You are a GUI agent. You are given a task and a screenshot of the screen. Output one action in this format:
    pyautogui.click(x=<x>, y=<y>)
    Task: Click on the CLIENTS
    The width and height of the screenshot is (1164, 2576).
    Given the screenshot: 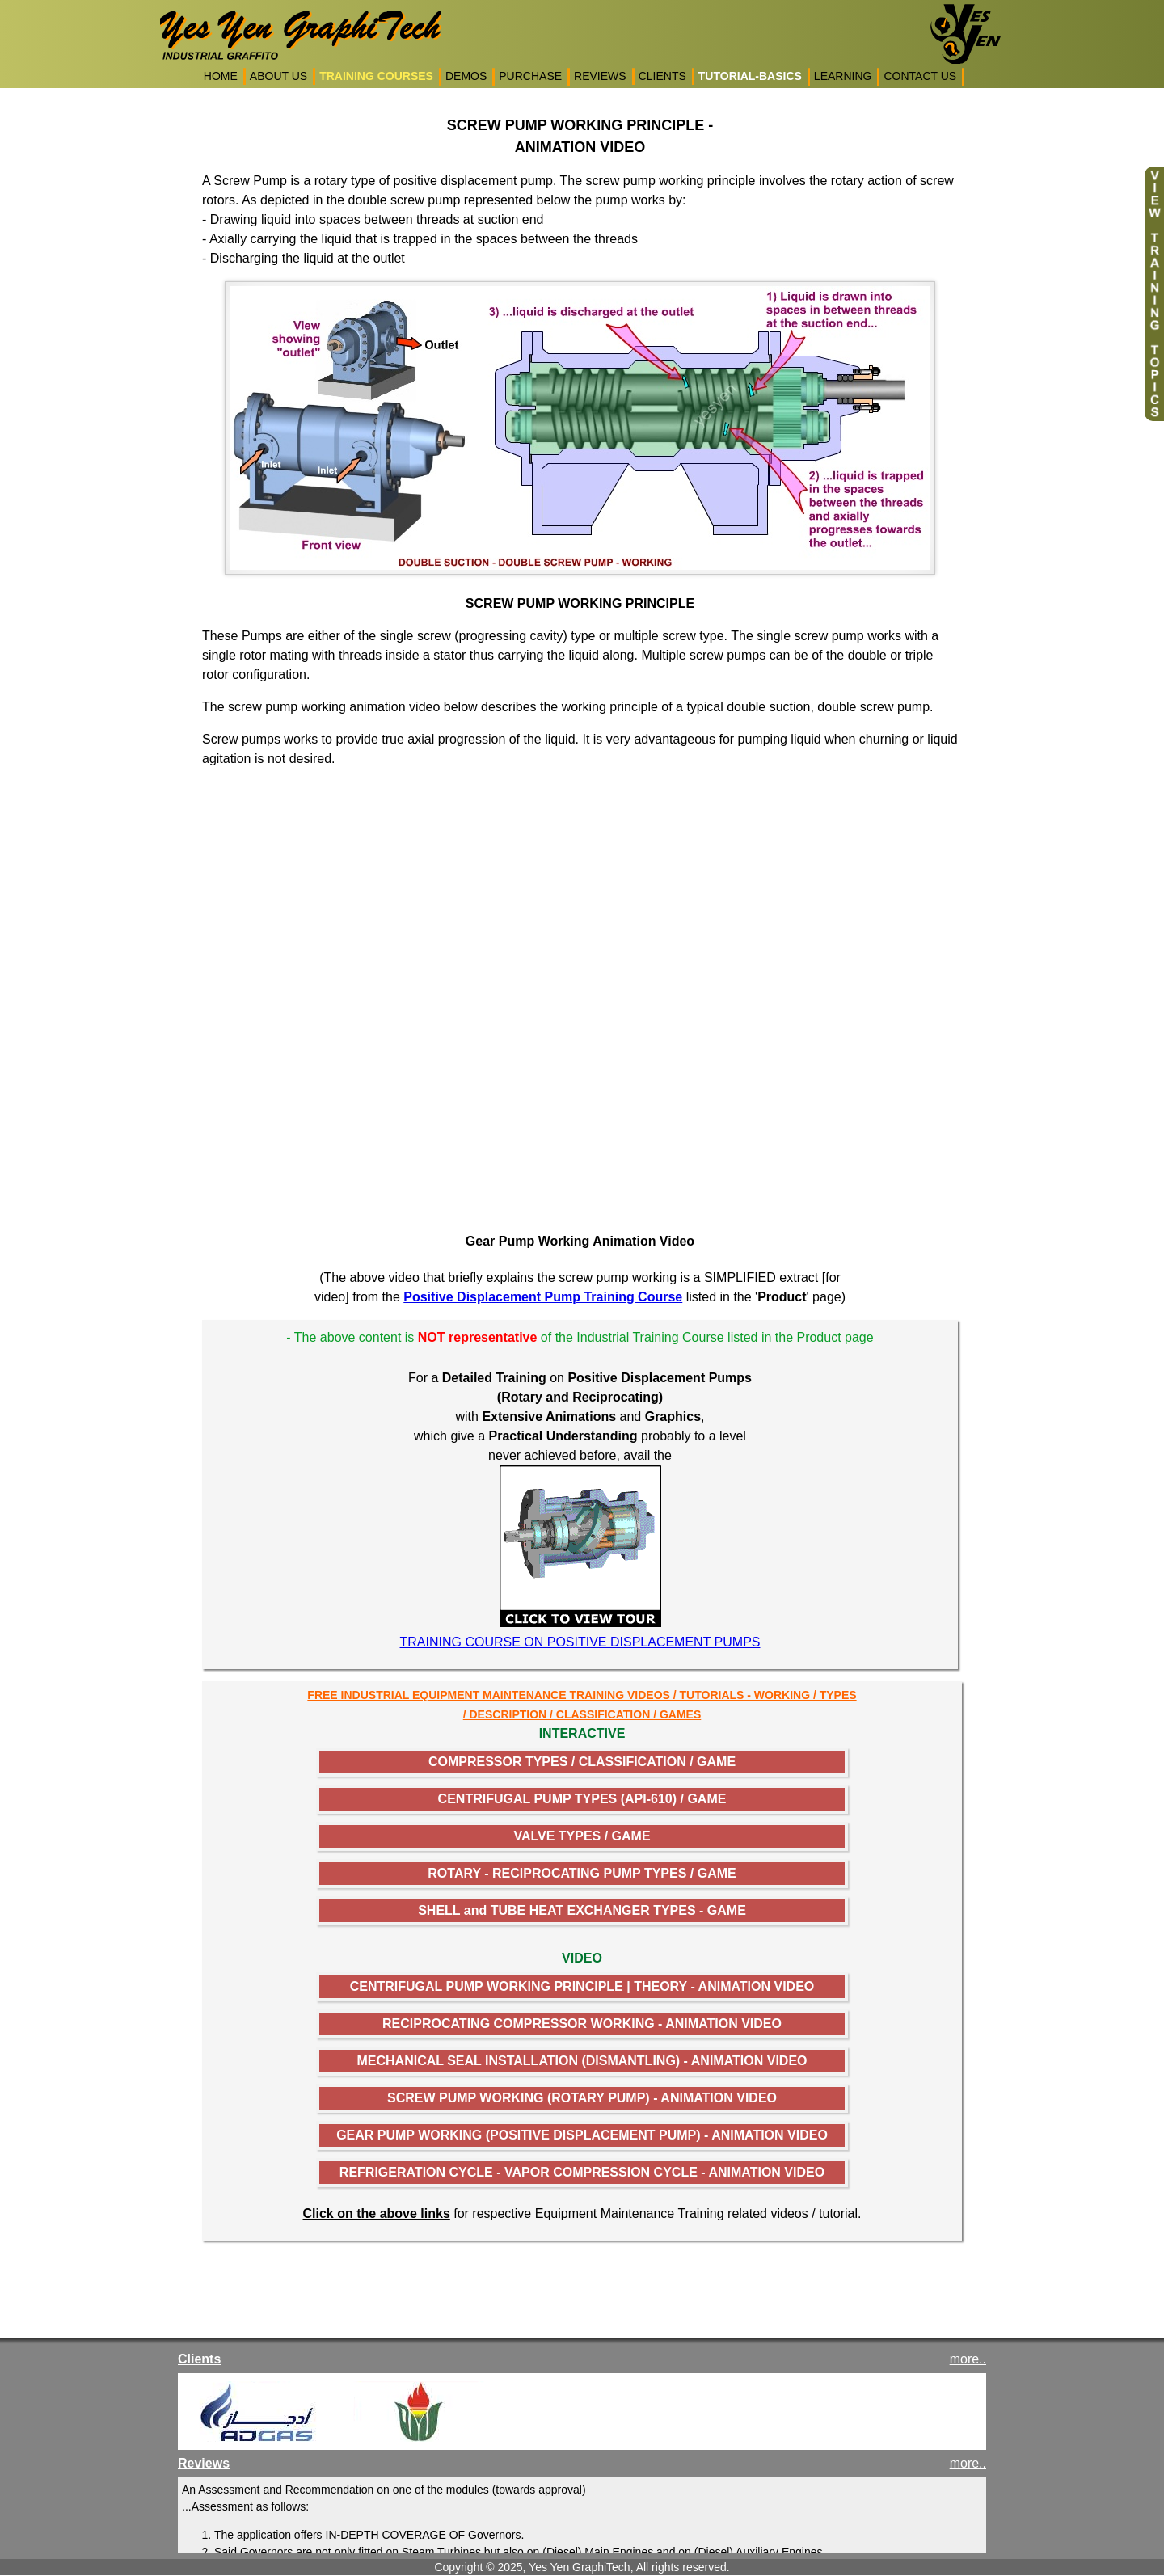 What is the action you would take?
    pyautogui.click(x=662, y=76)
    